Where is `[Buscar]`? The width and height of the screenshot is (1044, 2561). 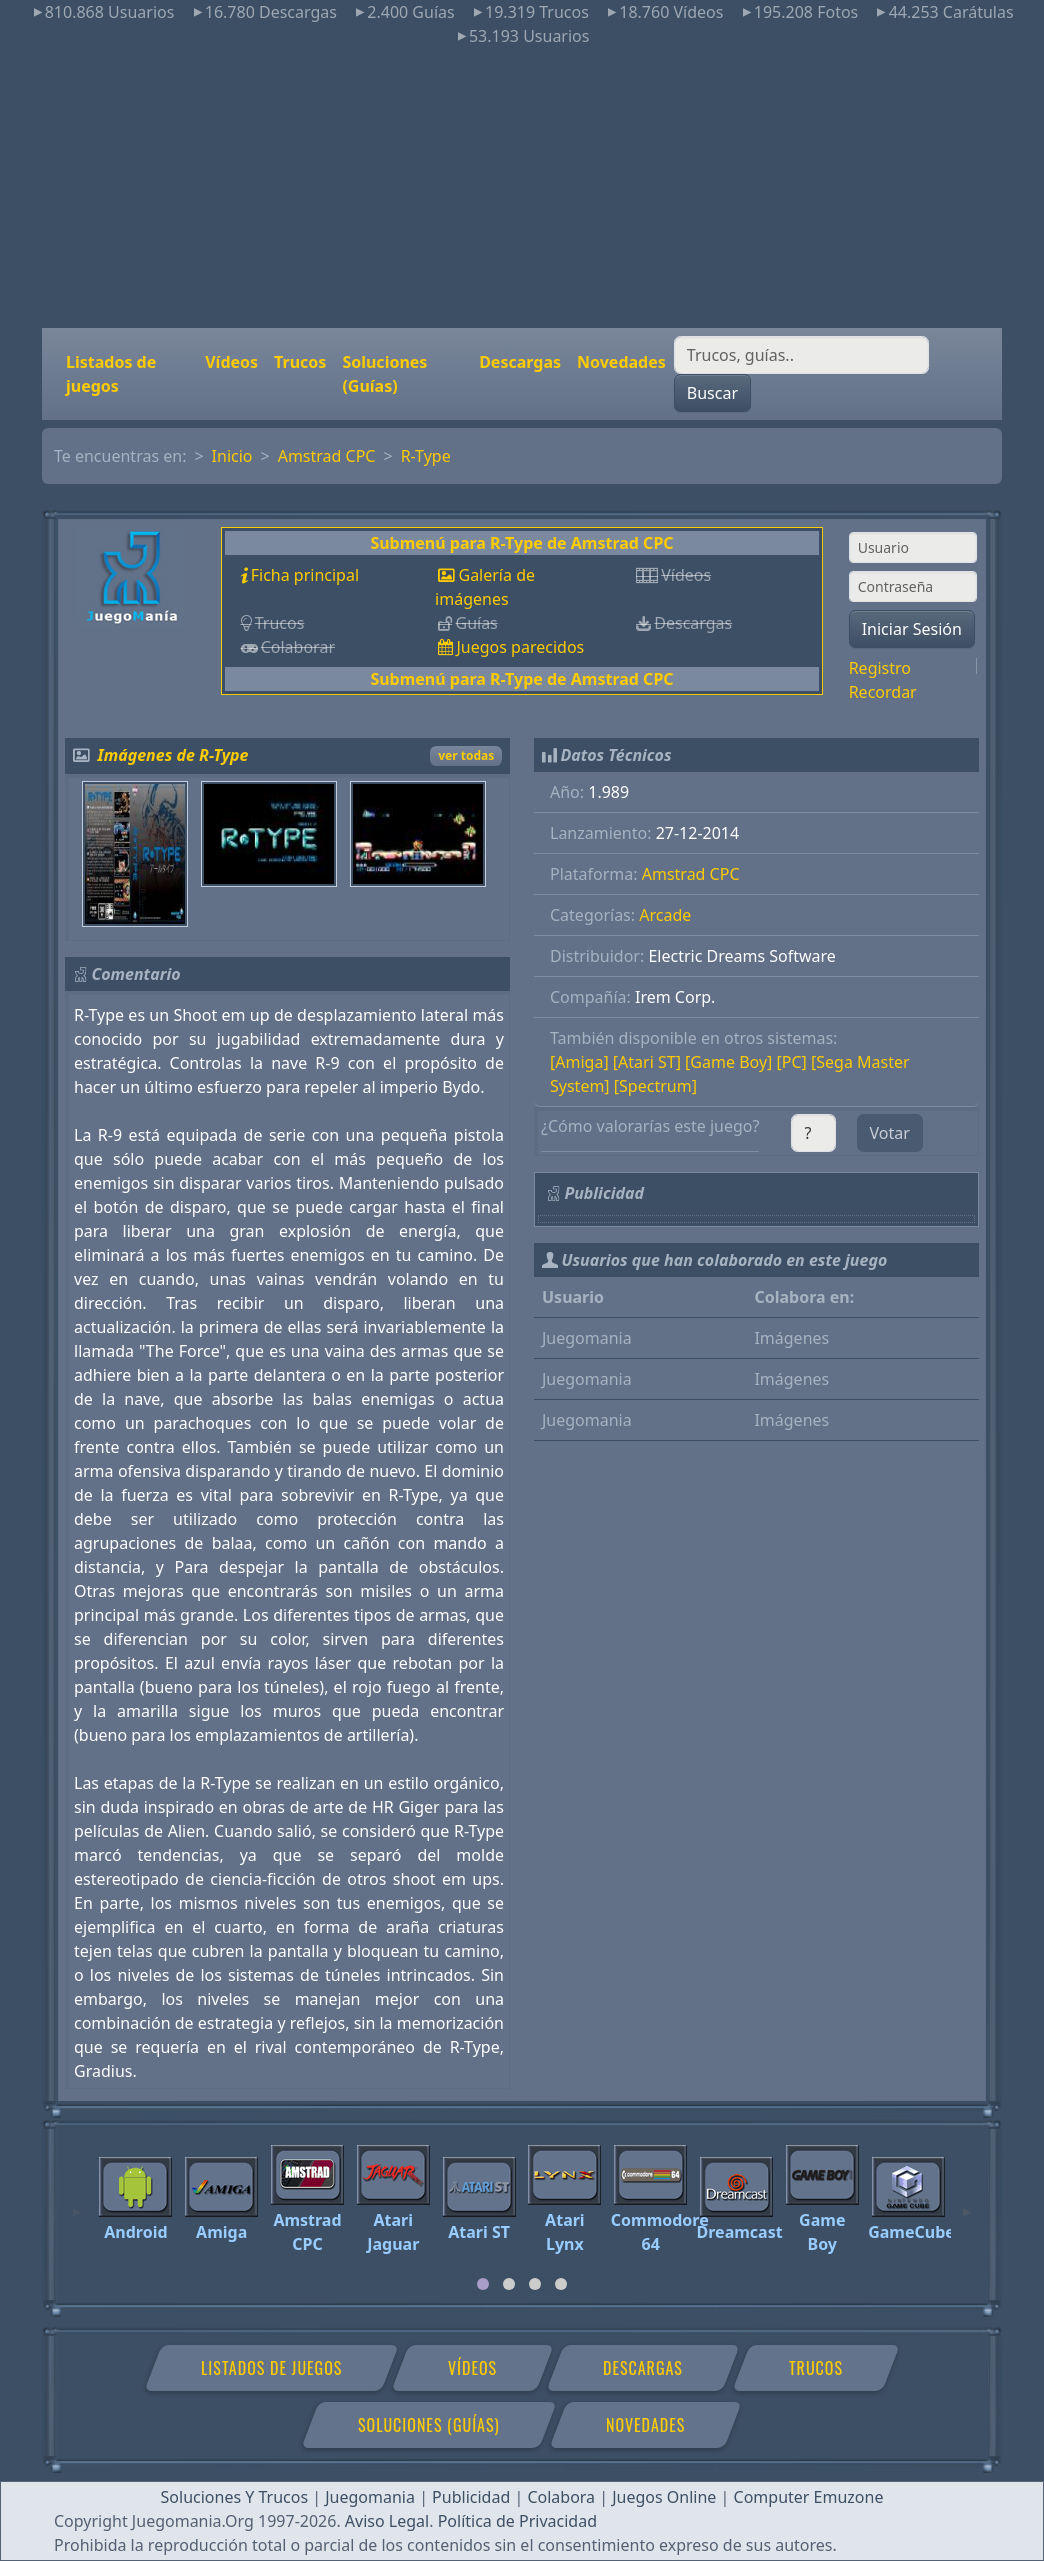
[Buscar] is located at coordinates (801, 355).